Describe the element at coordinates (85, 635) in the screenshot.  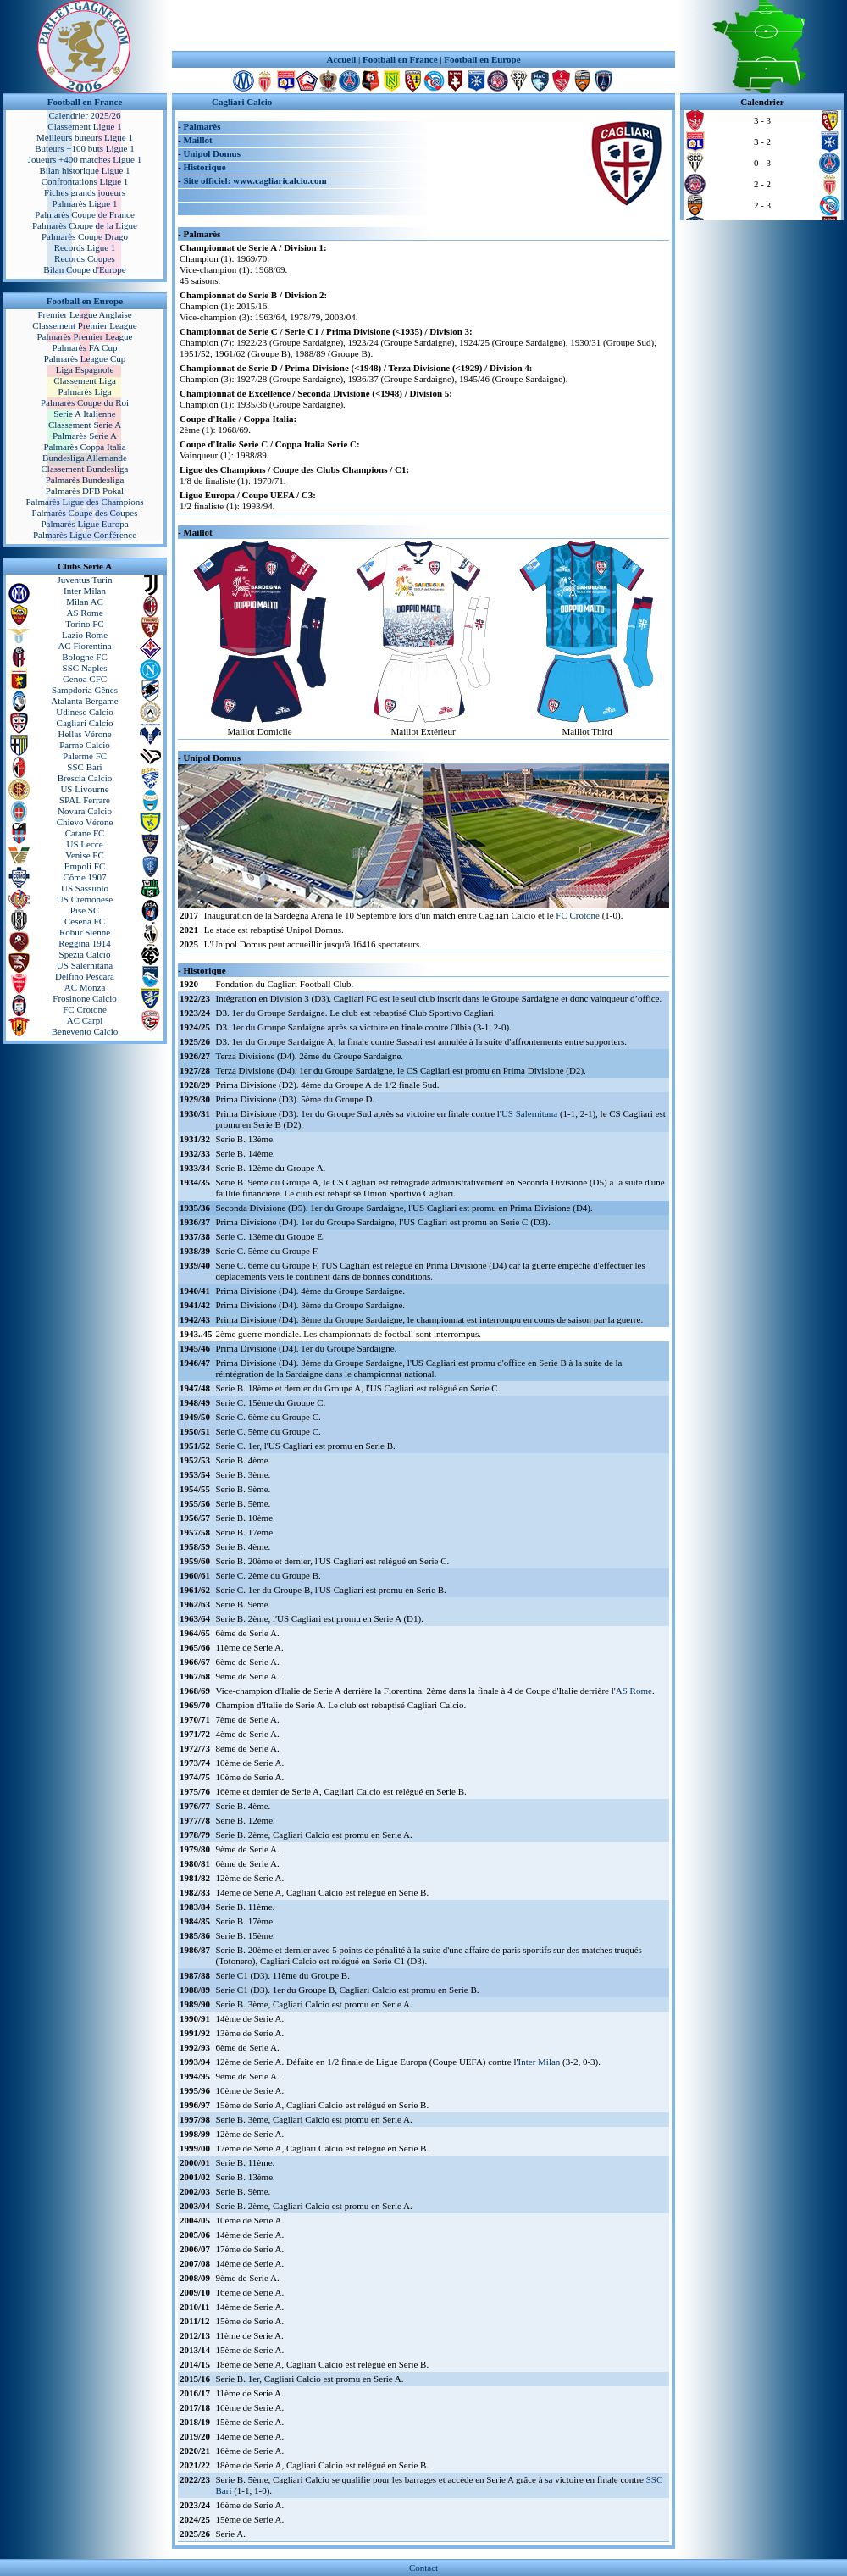
I see `Lazio Rome` at that location.